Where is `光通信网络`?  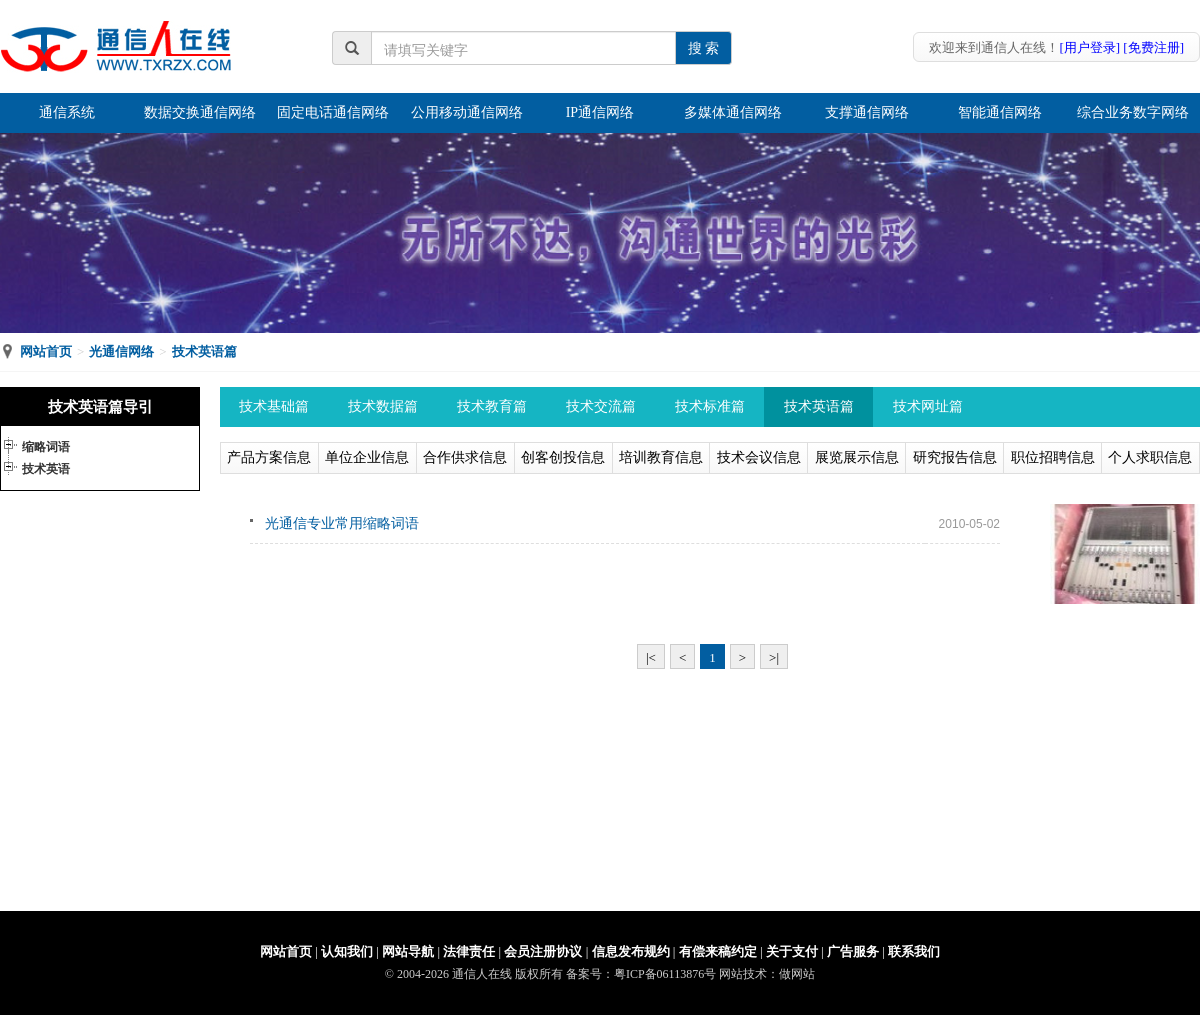
光通信网络 is located at coordinates (121, 351).